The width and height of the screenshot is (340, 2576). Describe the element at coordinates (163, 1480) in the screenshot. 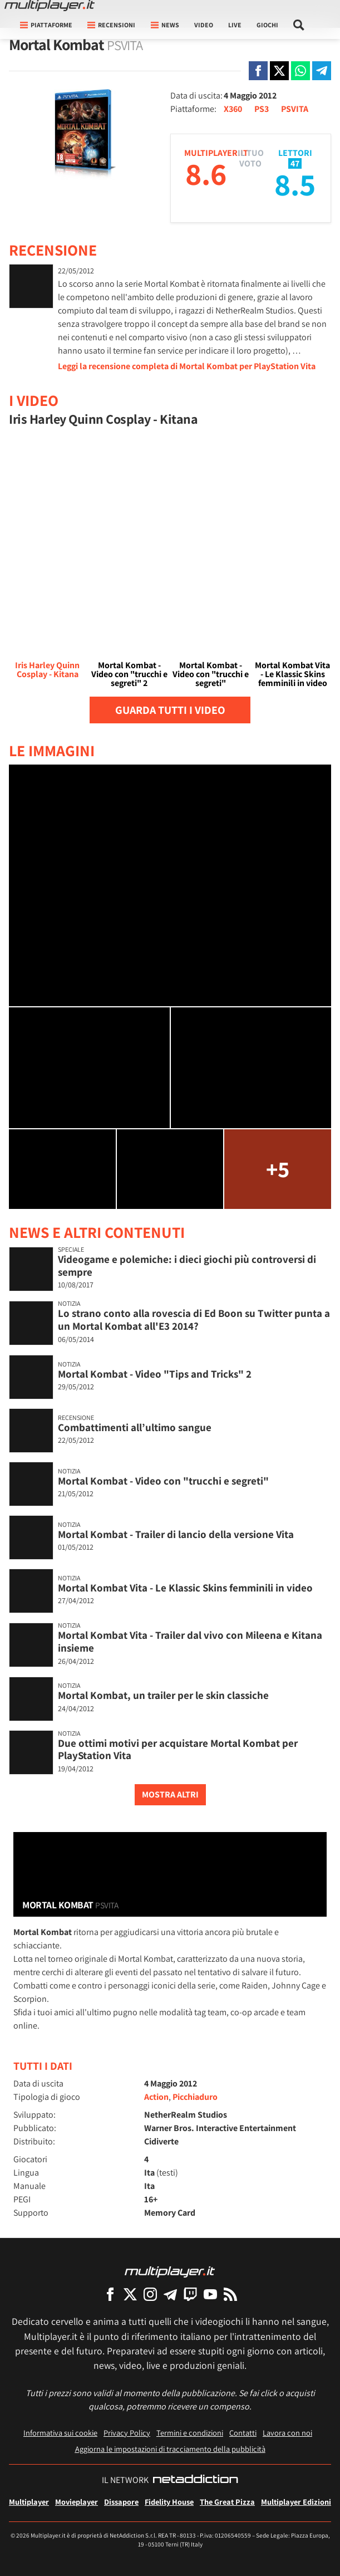

I see `Mortal Kombat - Video con "trucchi e segreti"` at that location.